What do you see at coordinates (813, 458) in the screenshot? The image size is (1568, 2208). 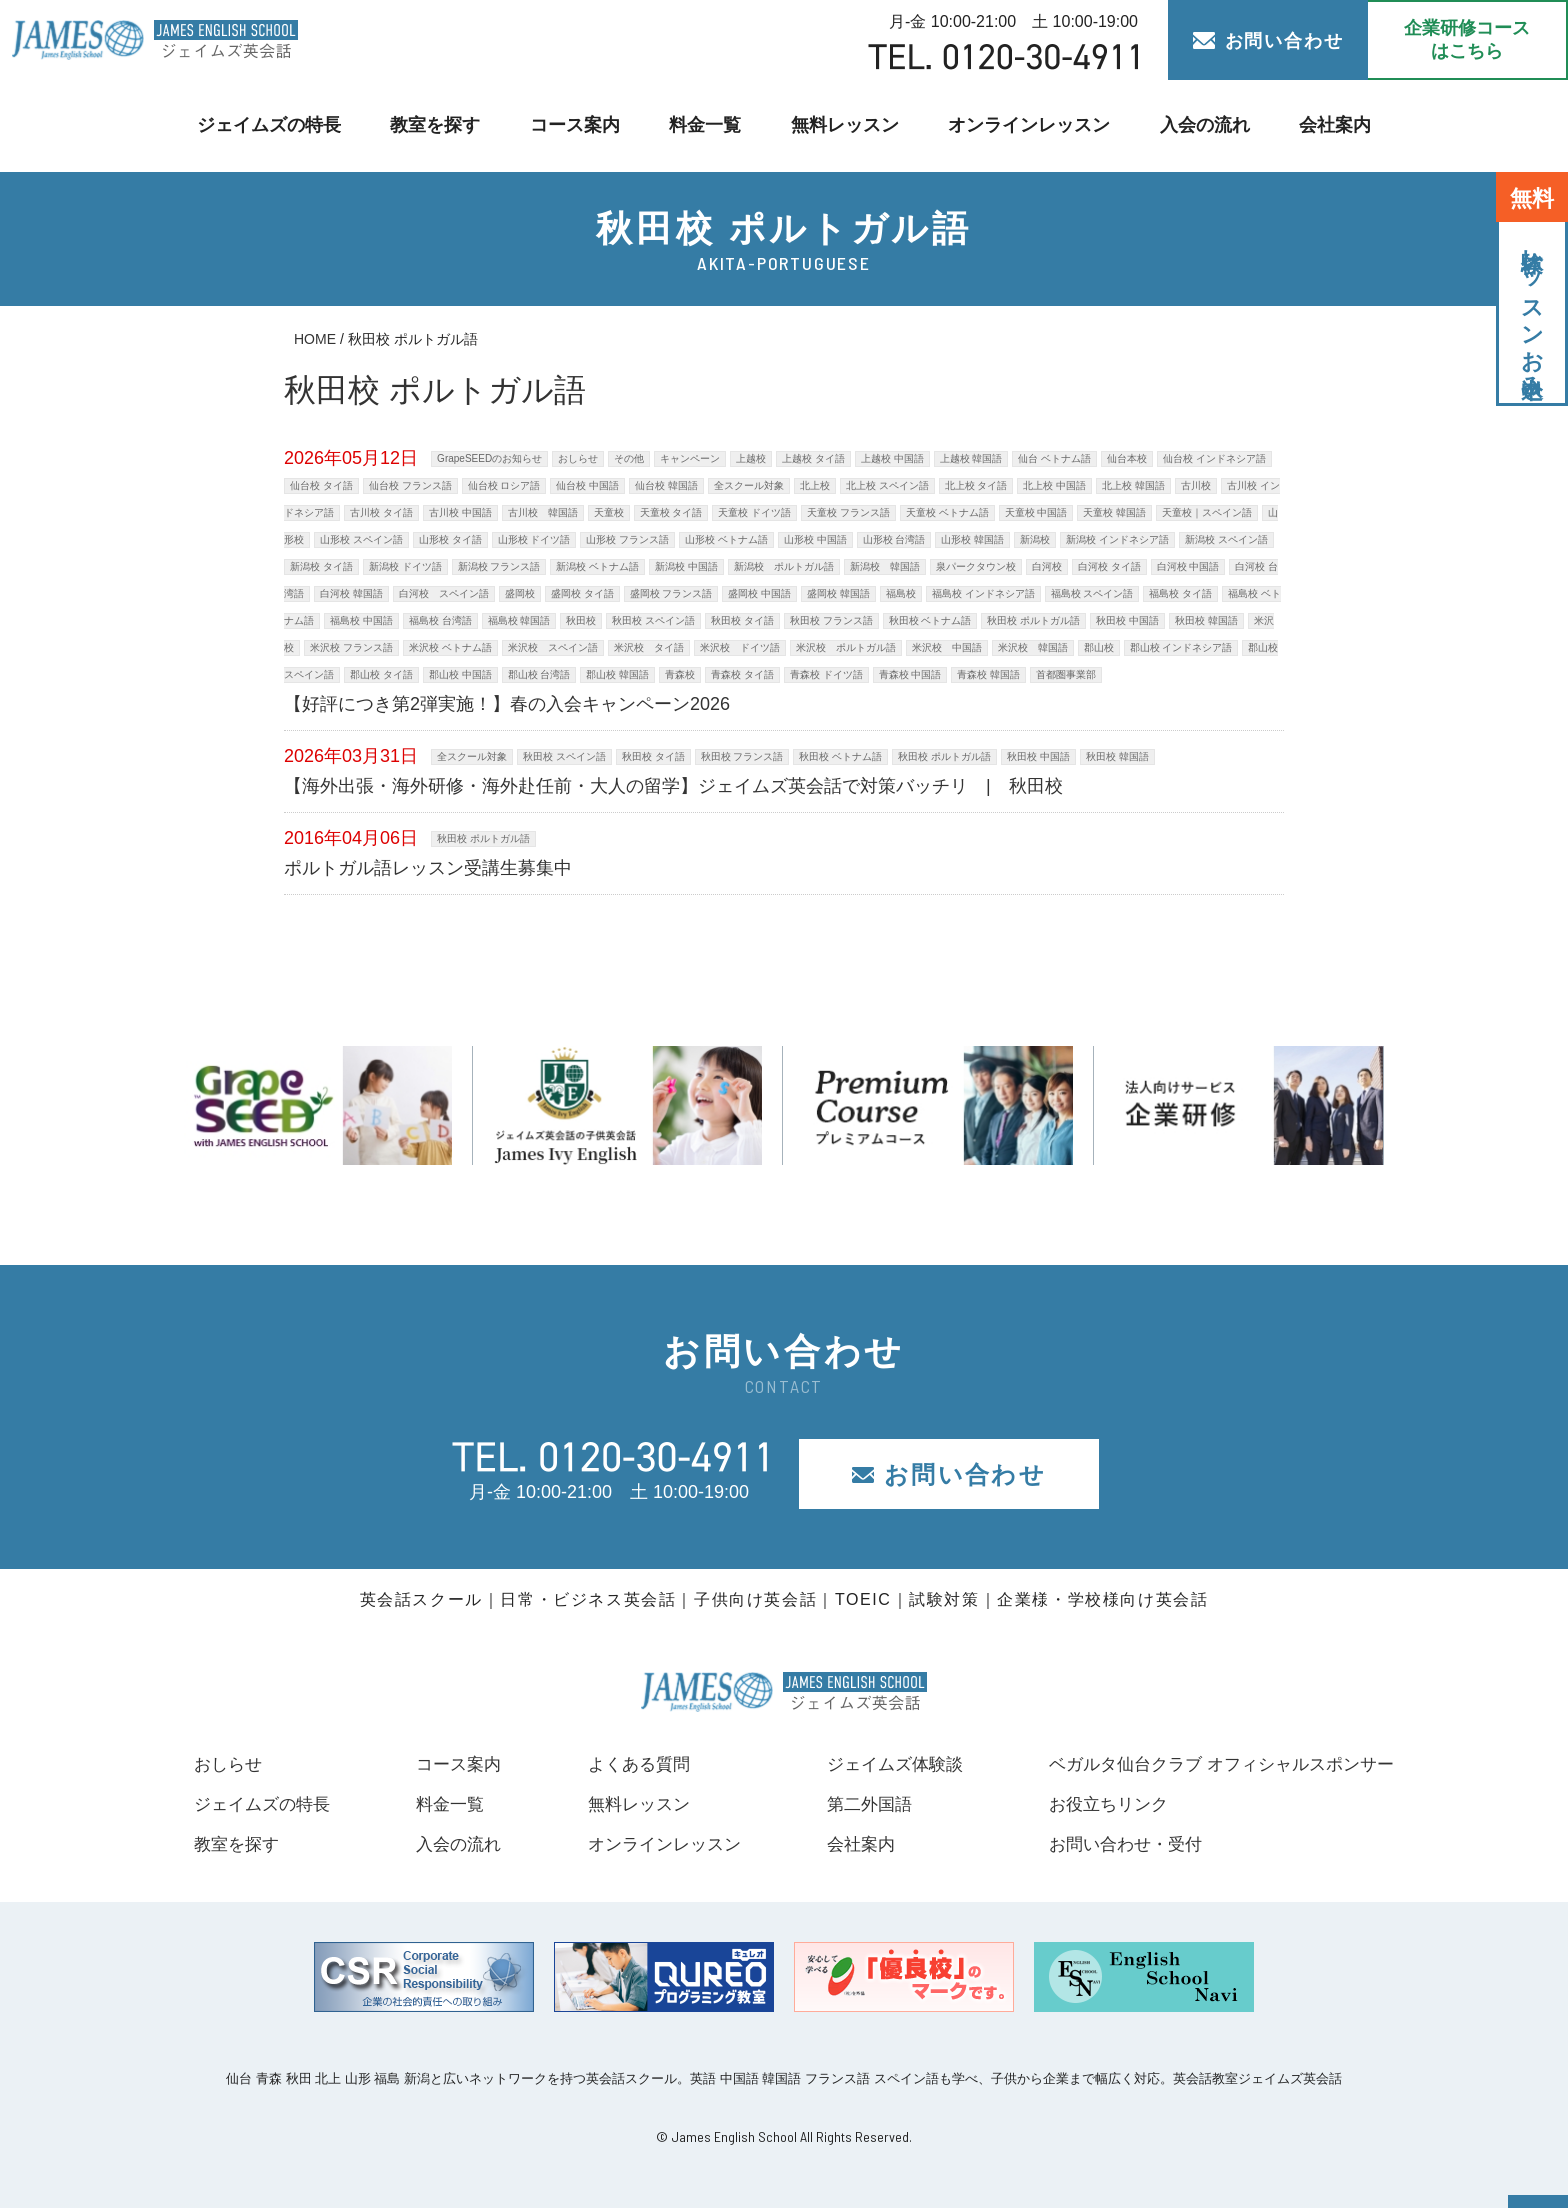 I see `上越校 タイ語` at bounding box center [813, 458].